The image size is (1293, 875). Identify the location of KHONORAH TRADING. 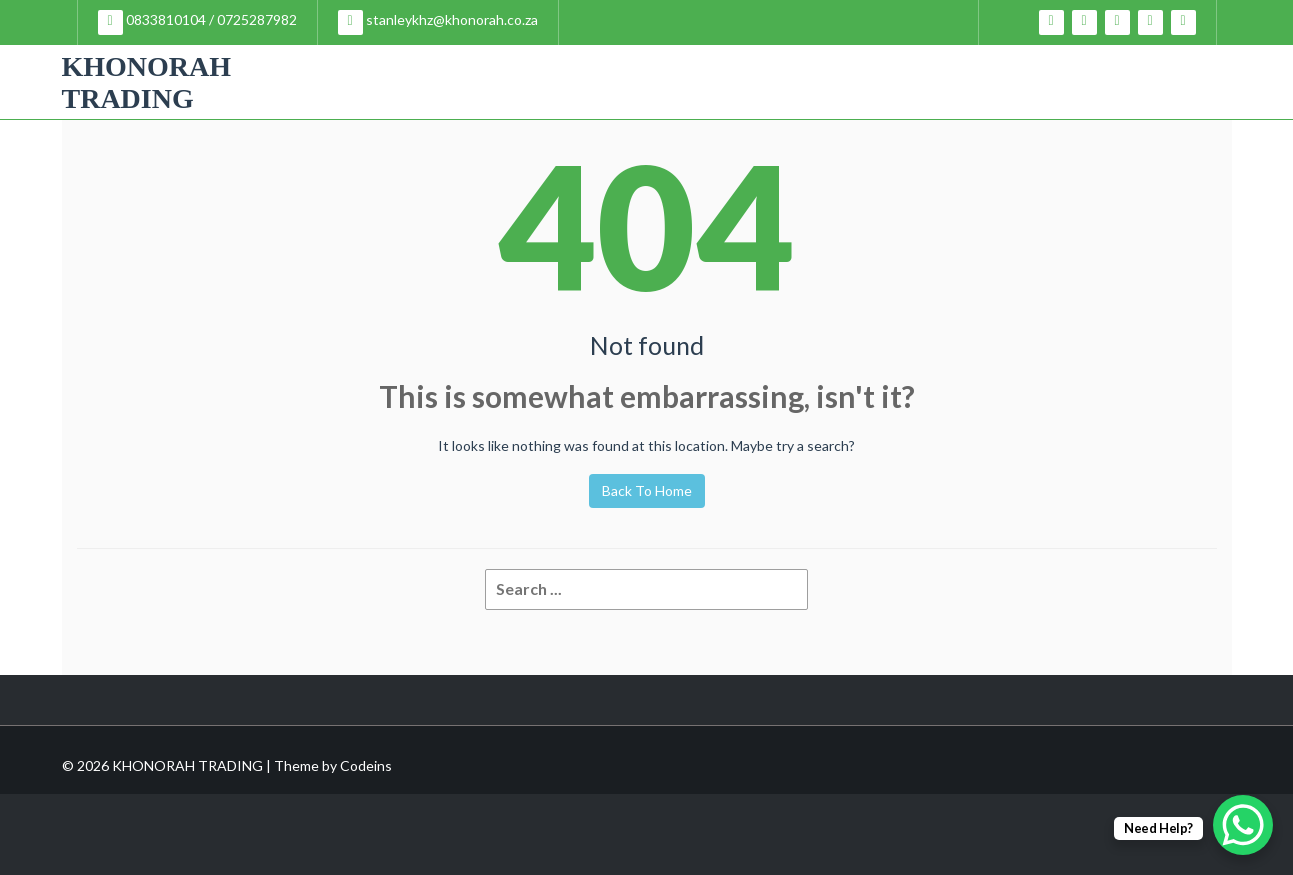
(147, 82).